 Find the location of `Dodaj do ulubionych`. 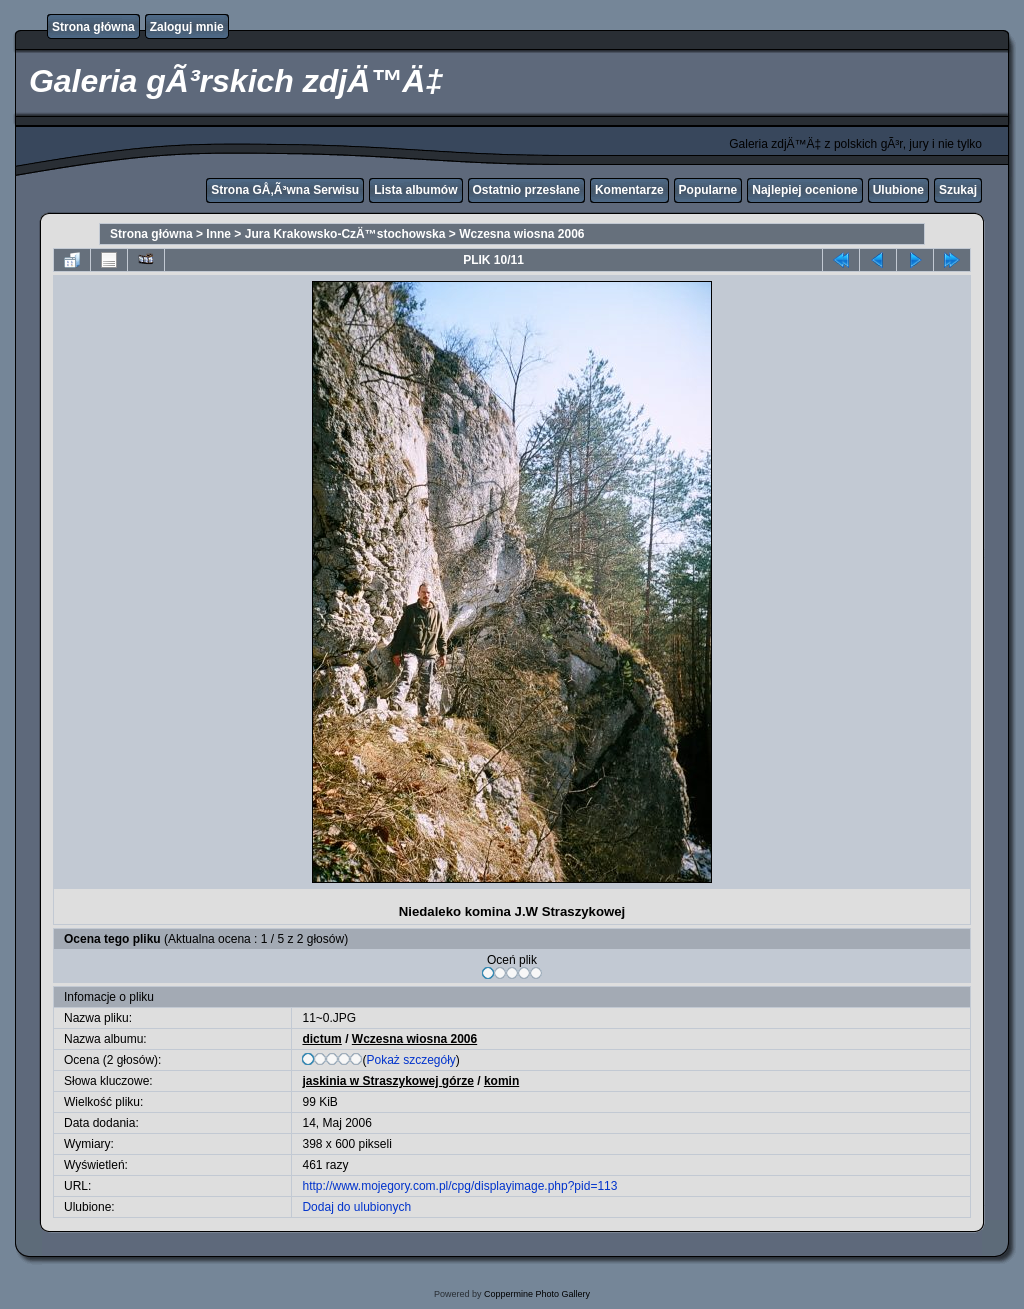

Dodaj do ulubionych is located at coordinates (356, 1207).